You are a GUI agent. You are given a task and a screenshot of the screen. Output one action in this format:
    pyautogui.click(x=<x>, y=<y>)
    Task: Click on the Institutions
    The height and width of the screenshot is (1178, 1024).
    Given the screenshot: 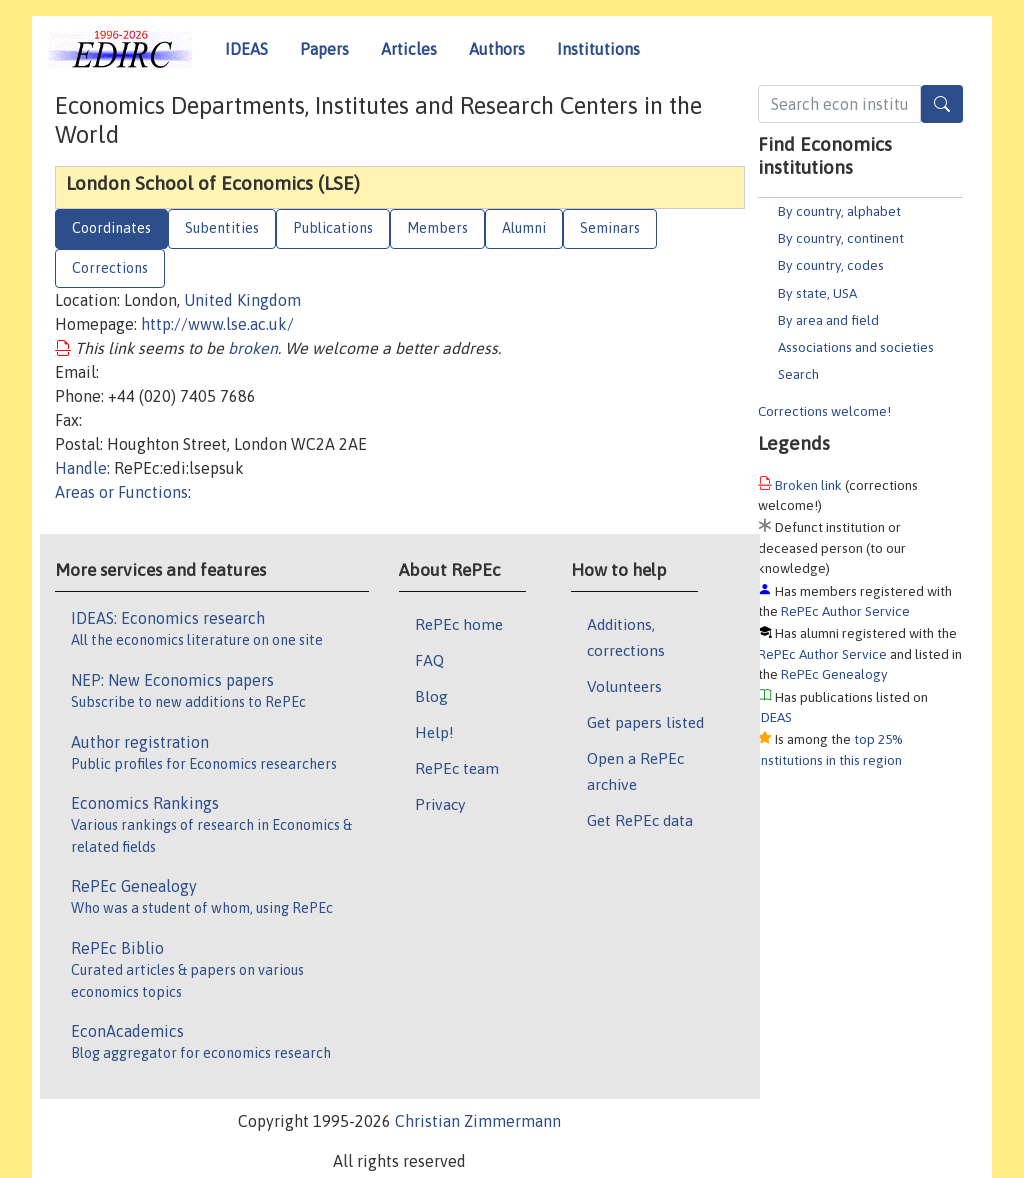 What is the action you would take?
    pyautogui.click(x=598, y=49)
    